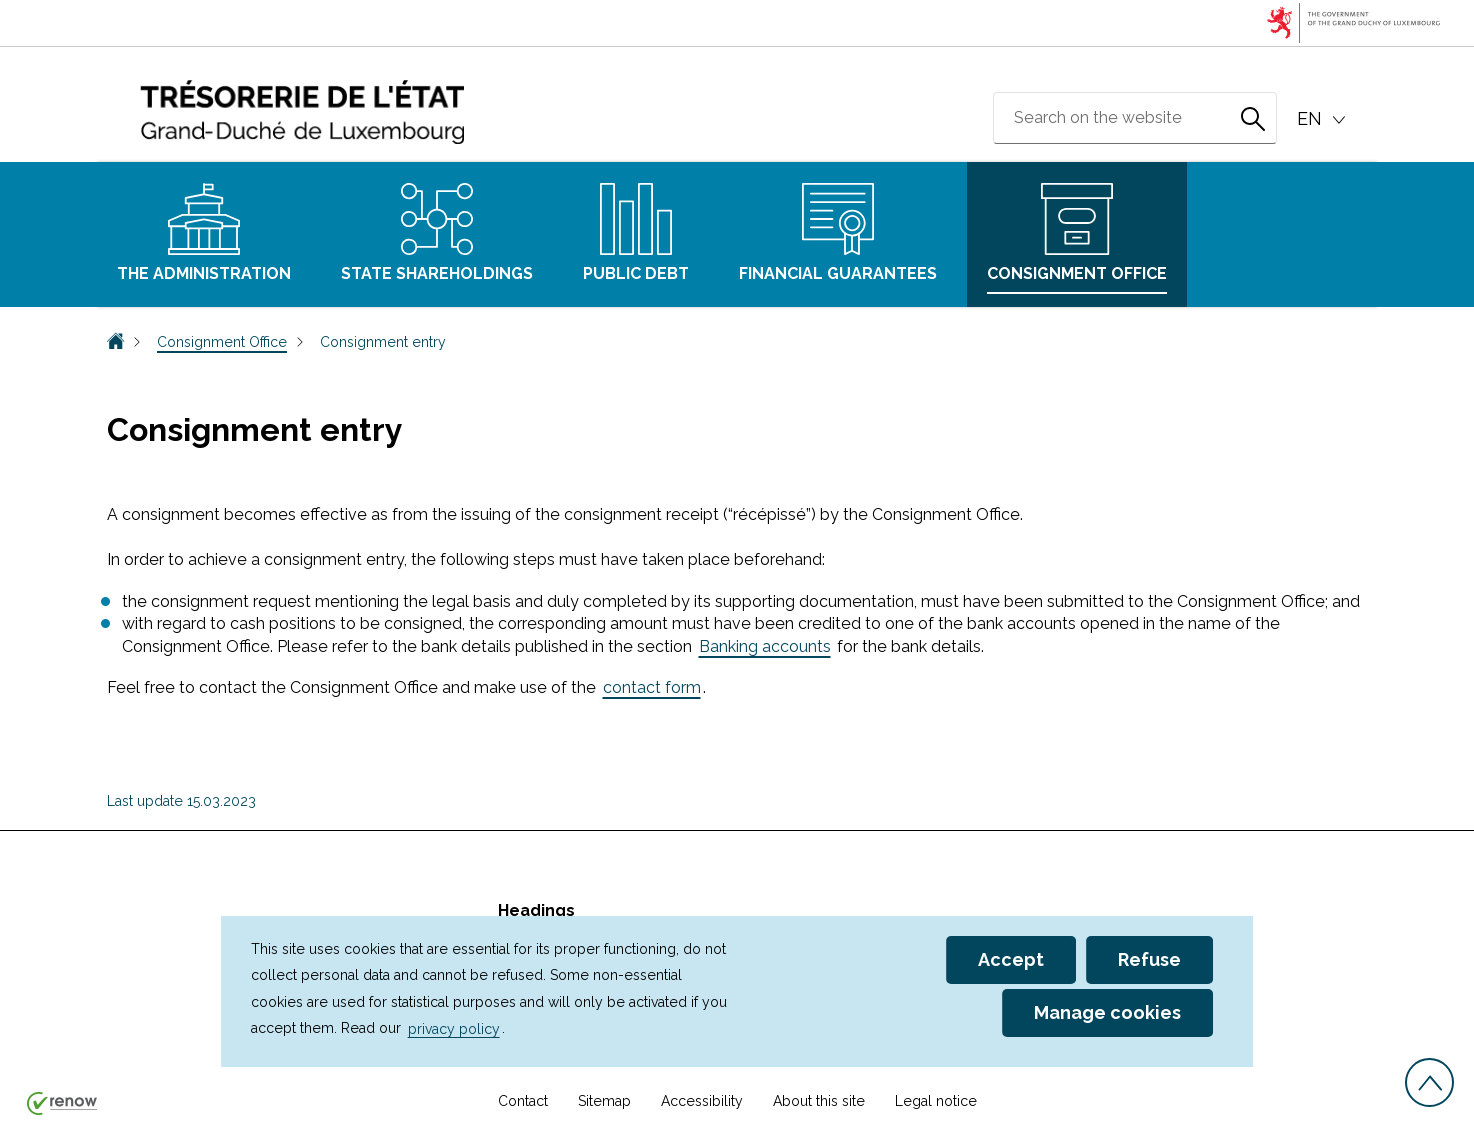 Image resolution: width=1474 pixels, height=1127 pixels. Describe the element at coordinates (1011, 959) in the screenshot. I see `Accept` at that location.